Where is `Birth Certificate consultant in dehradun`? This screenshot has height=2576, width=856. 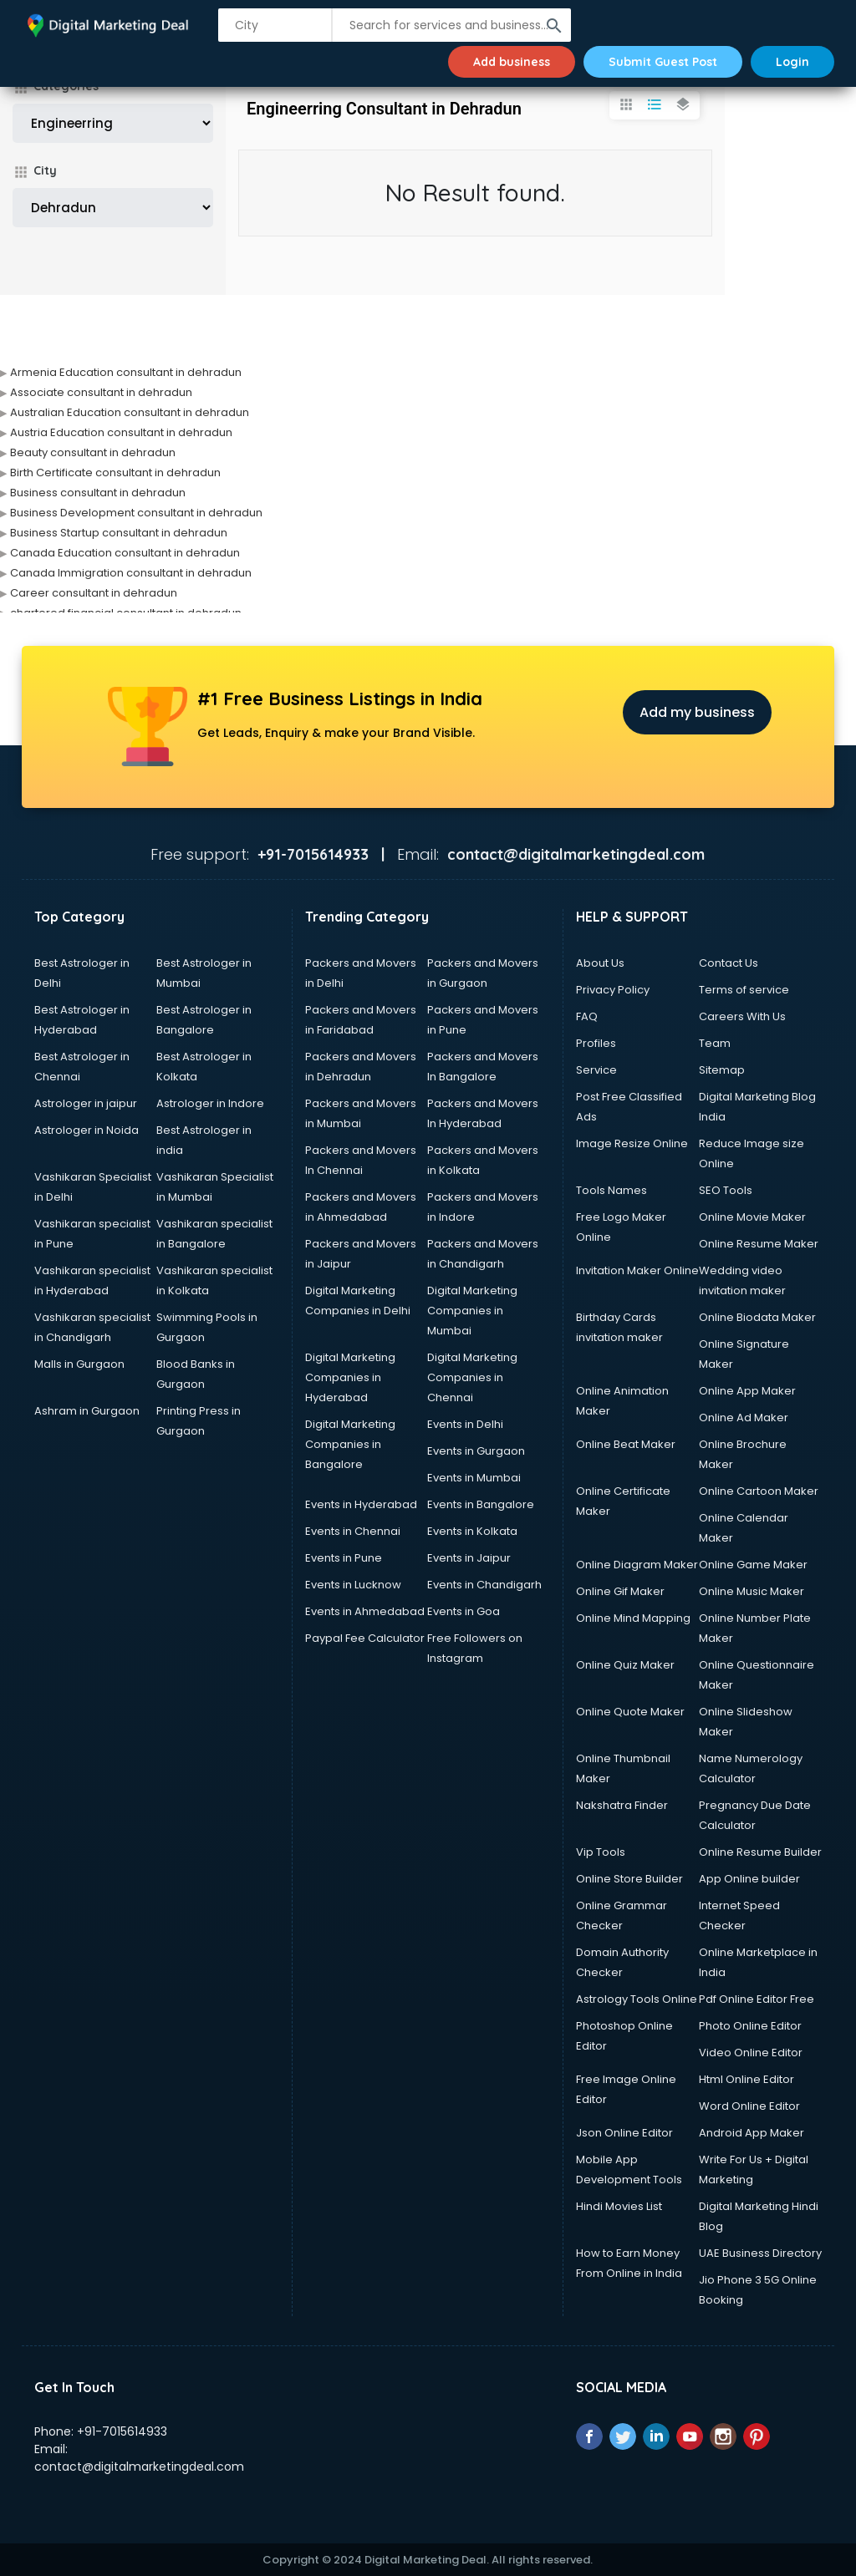 Birth Certificate consultant in dehradun is located at coordinates (115, 472).